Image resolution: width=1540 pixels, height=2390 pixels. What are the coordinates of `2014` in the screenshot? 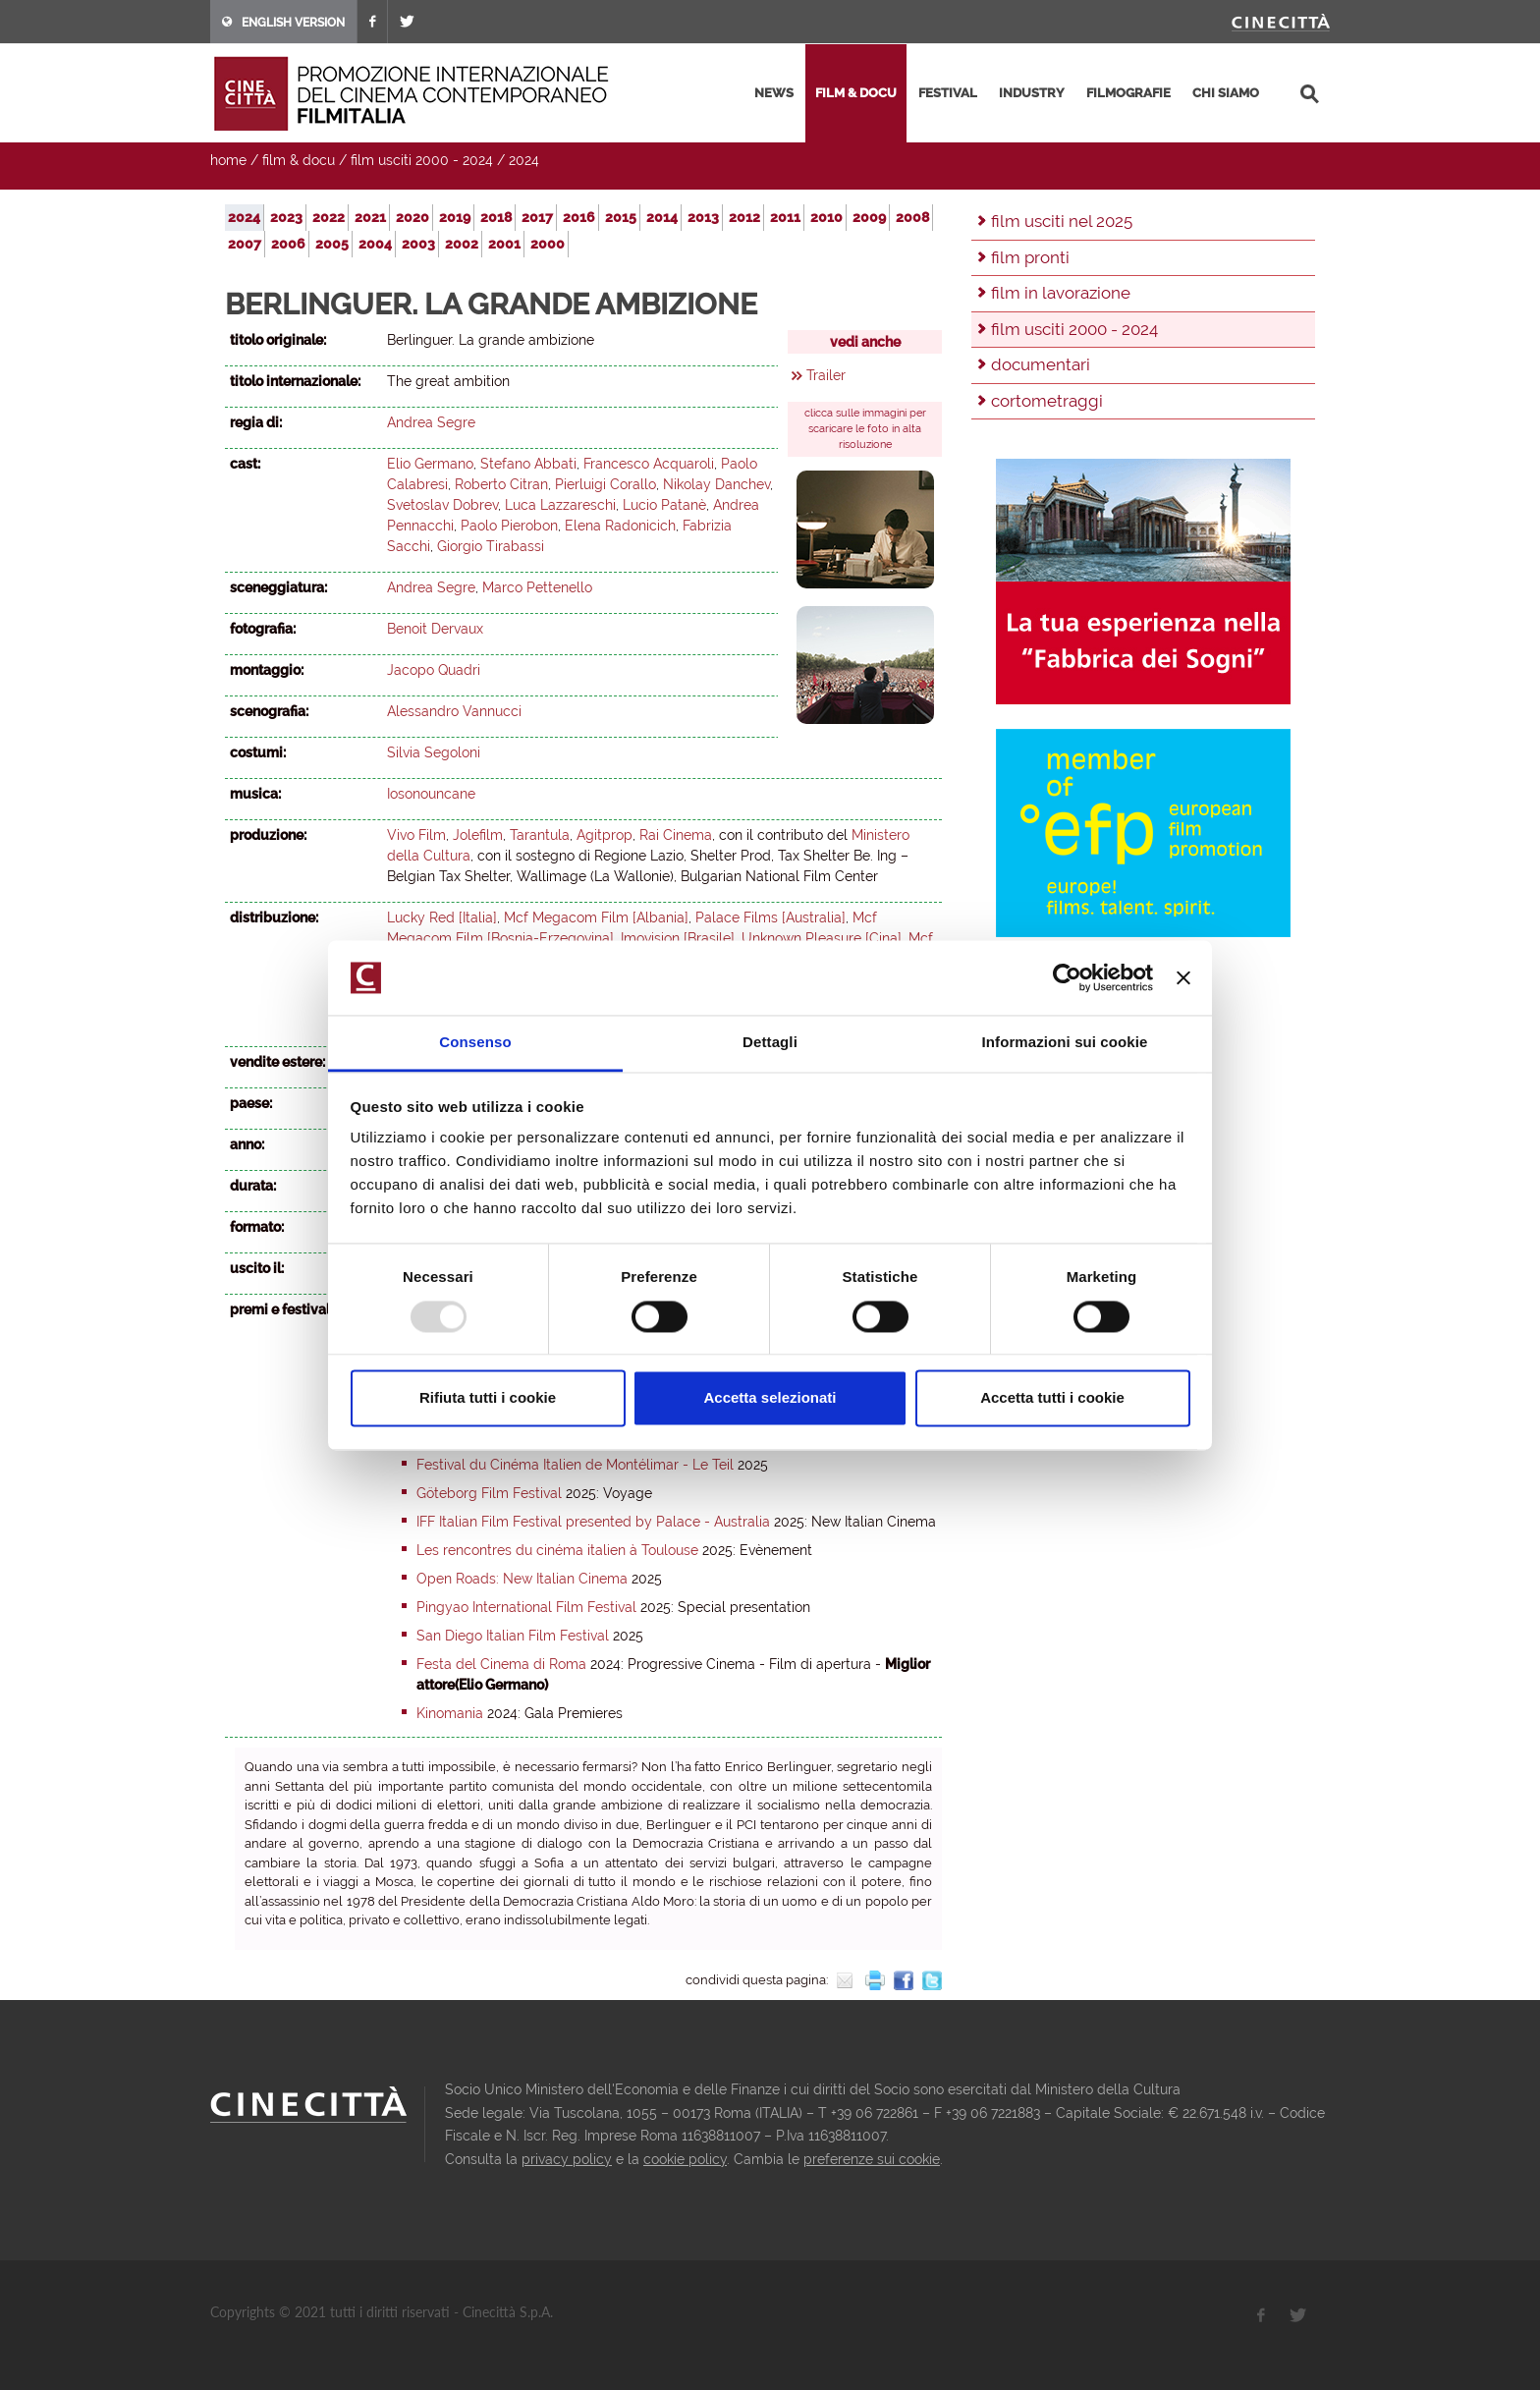 It's located at (662, 217).